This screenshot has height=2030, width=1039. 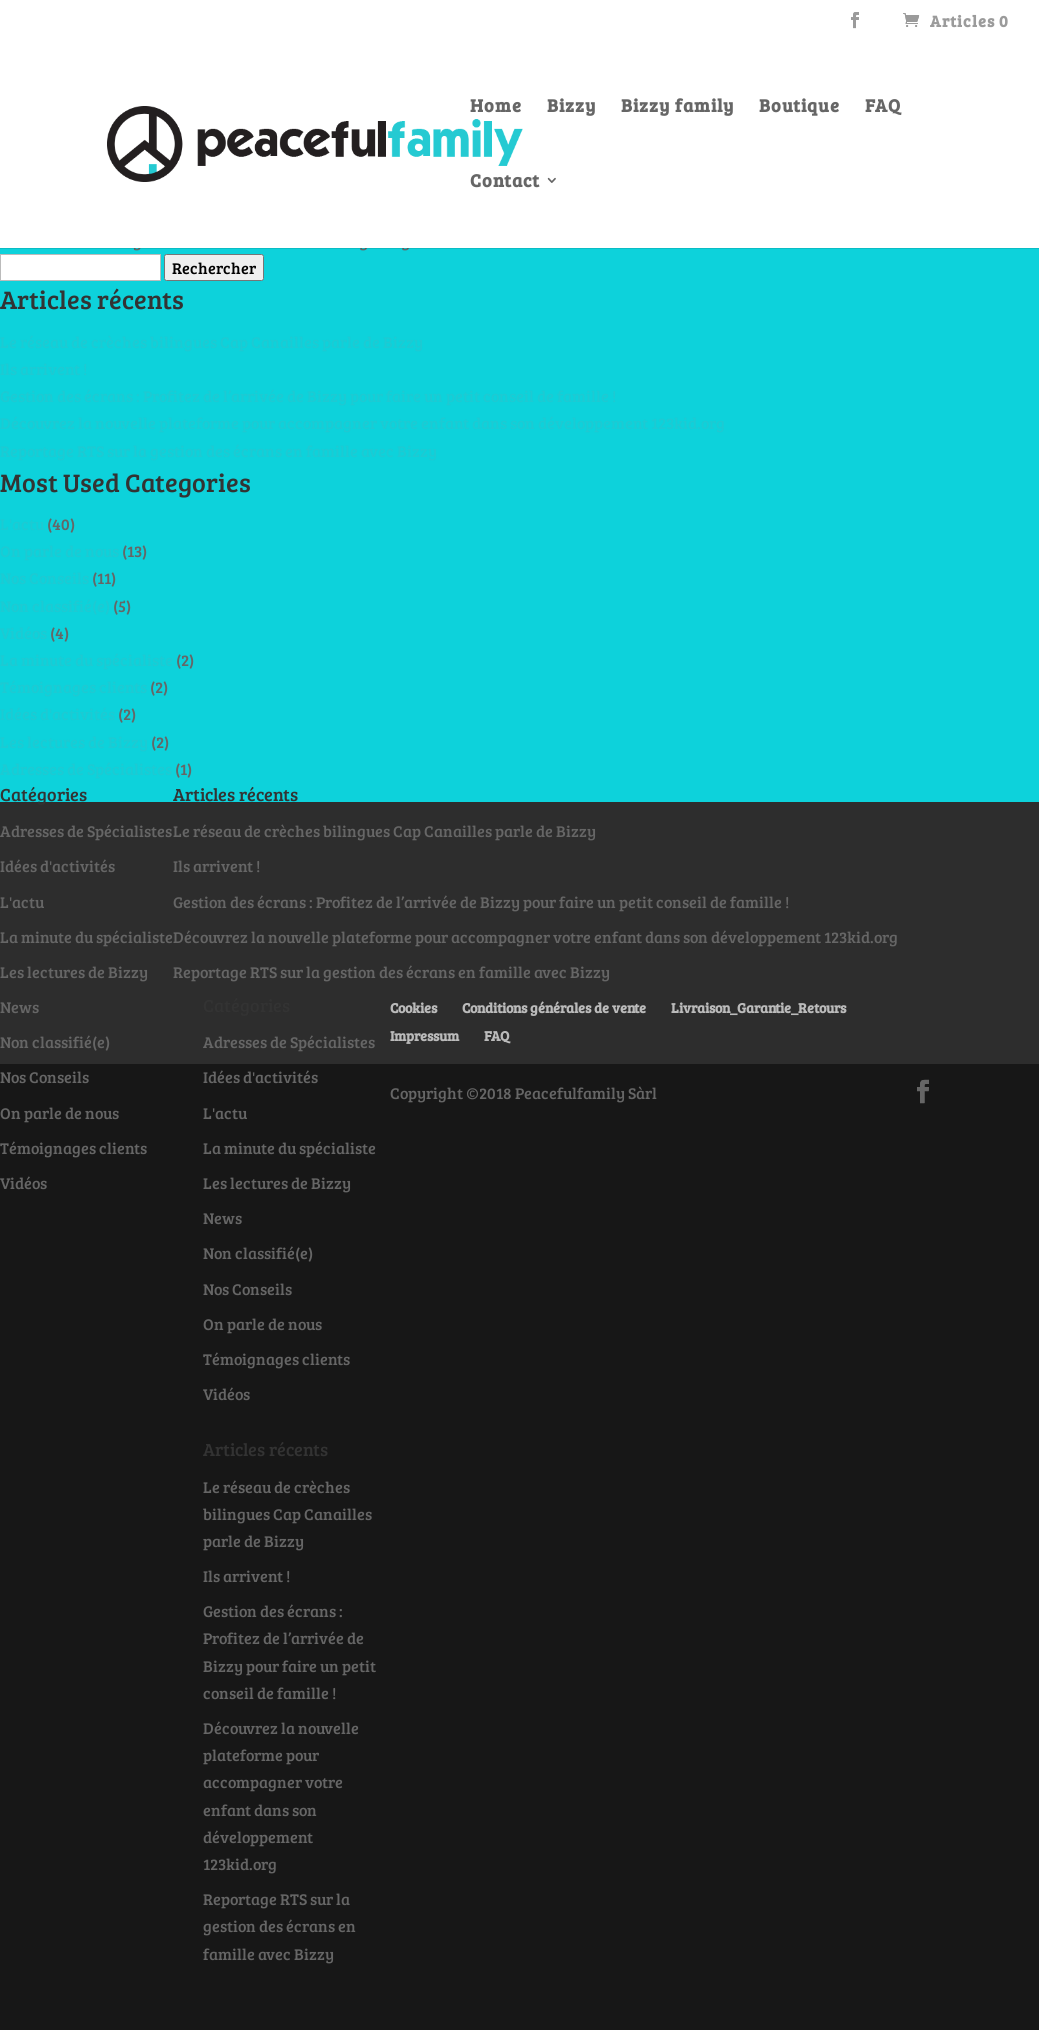 What do you see at coordinates (43, 368) in the screenshot?
I see `Ils arrivent !` at bounding box center [43, 368].